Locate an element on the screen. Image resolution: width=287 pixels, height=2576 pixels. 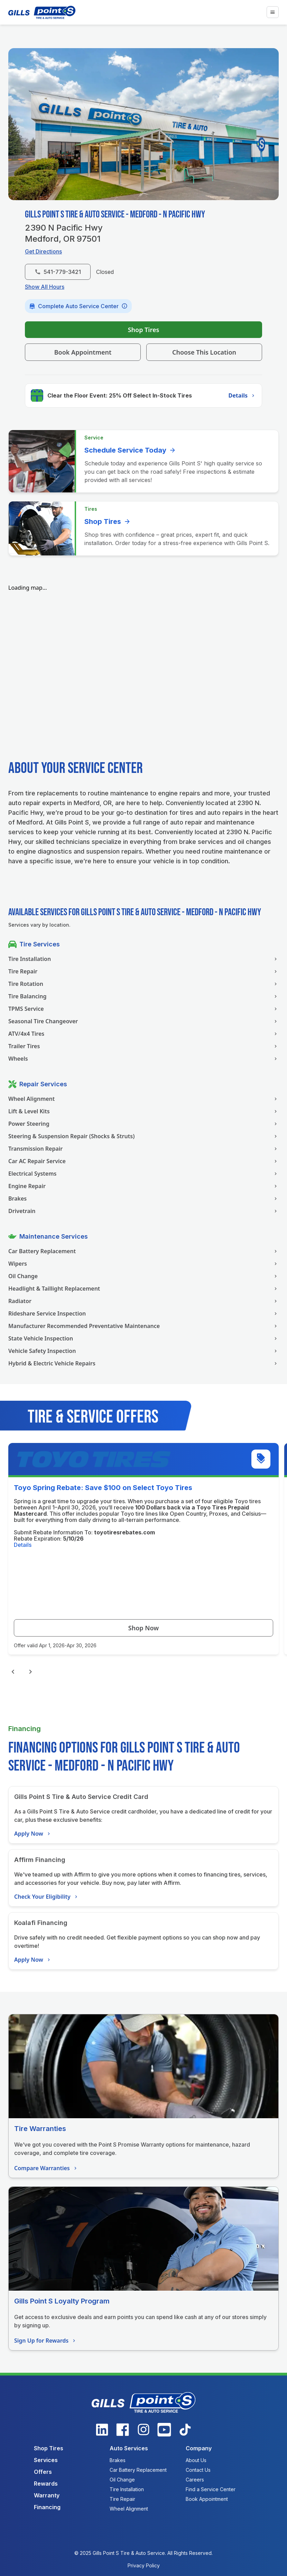
Warranty is located at coordinates (46, 2495).